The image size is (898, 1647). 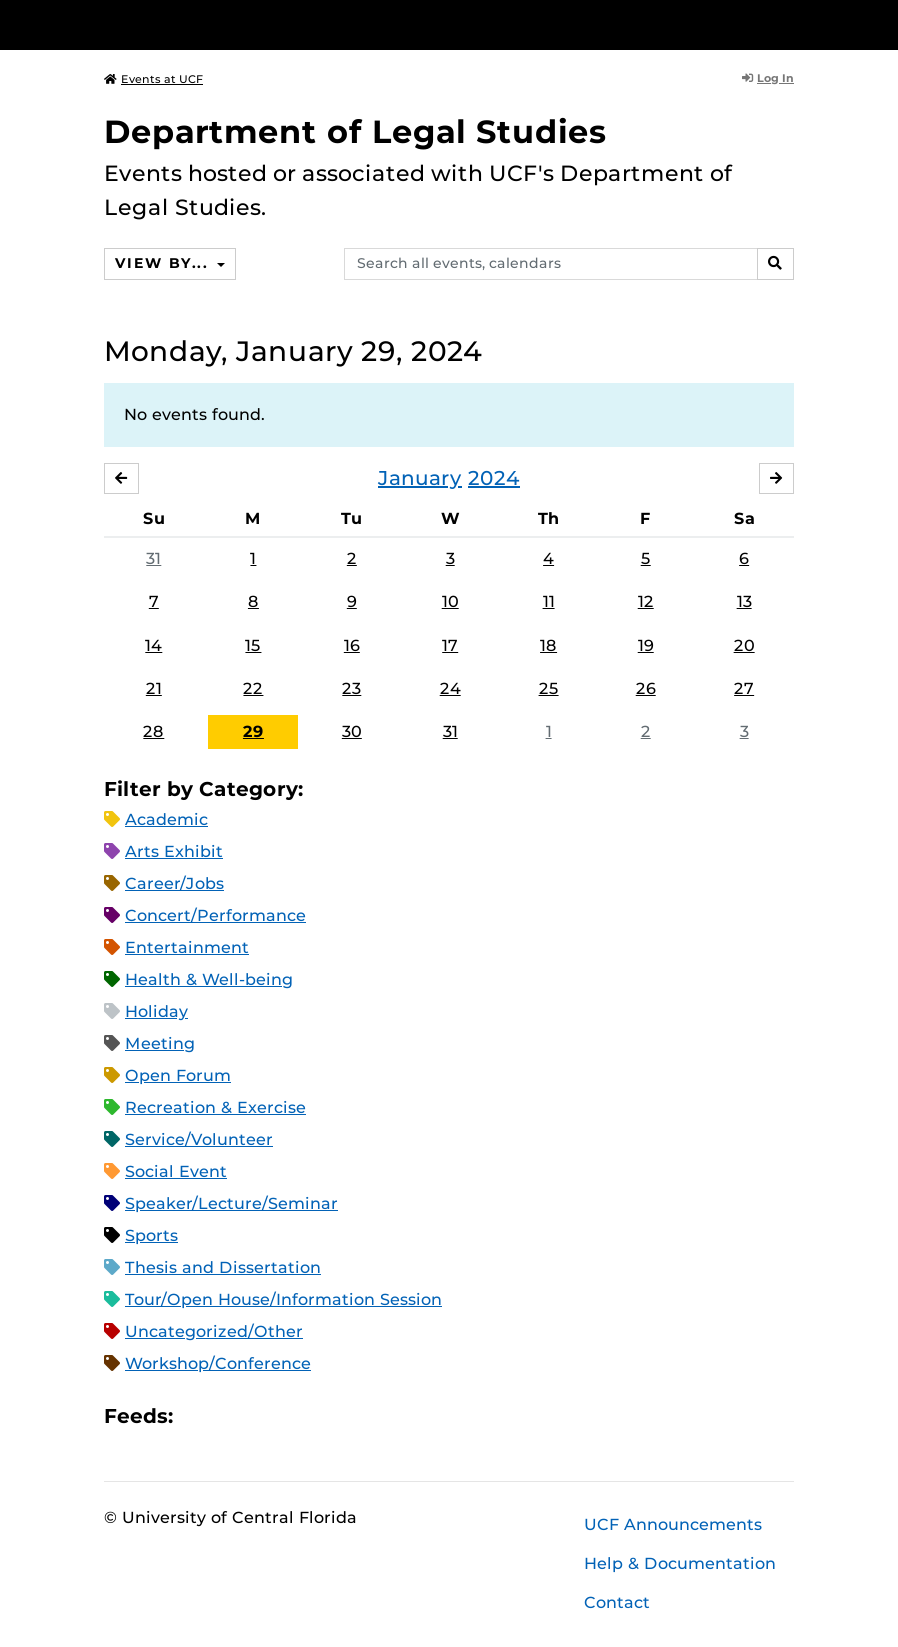 I want to click on JSON Feed, so click(x=335, y=1416).